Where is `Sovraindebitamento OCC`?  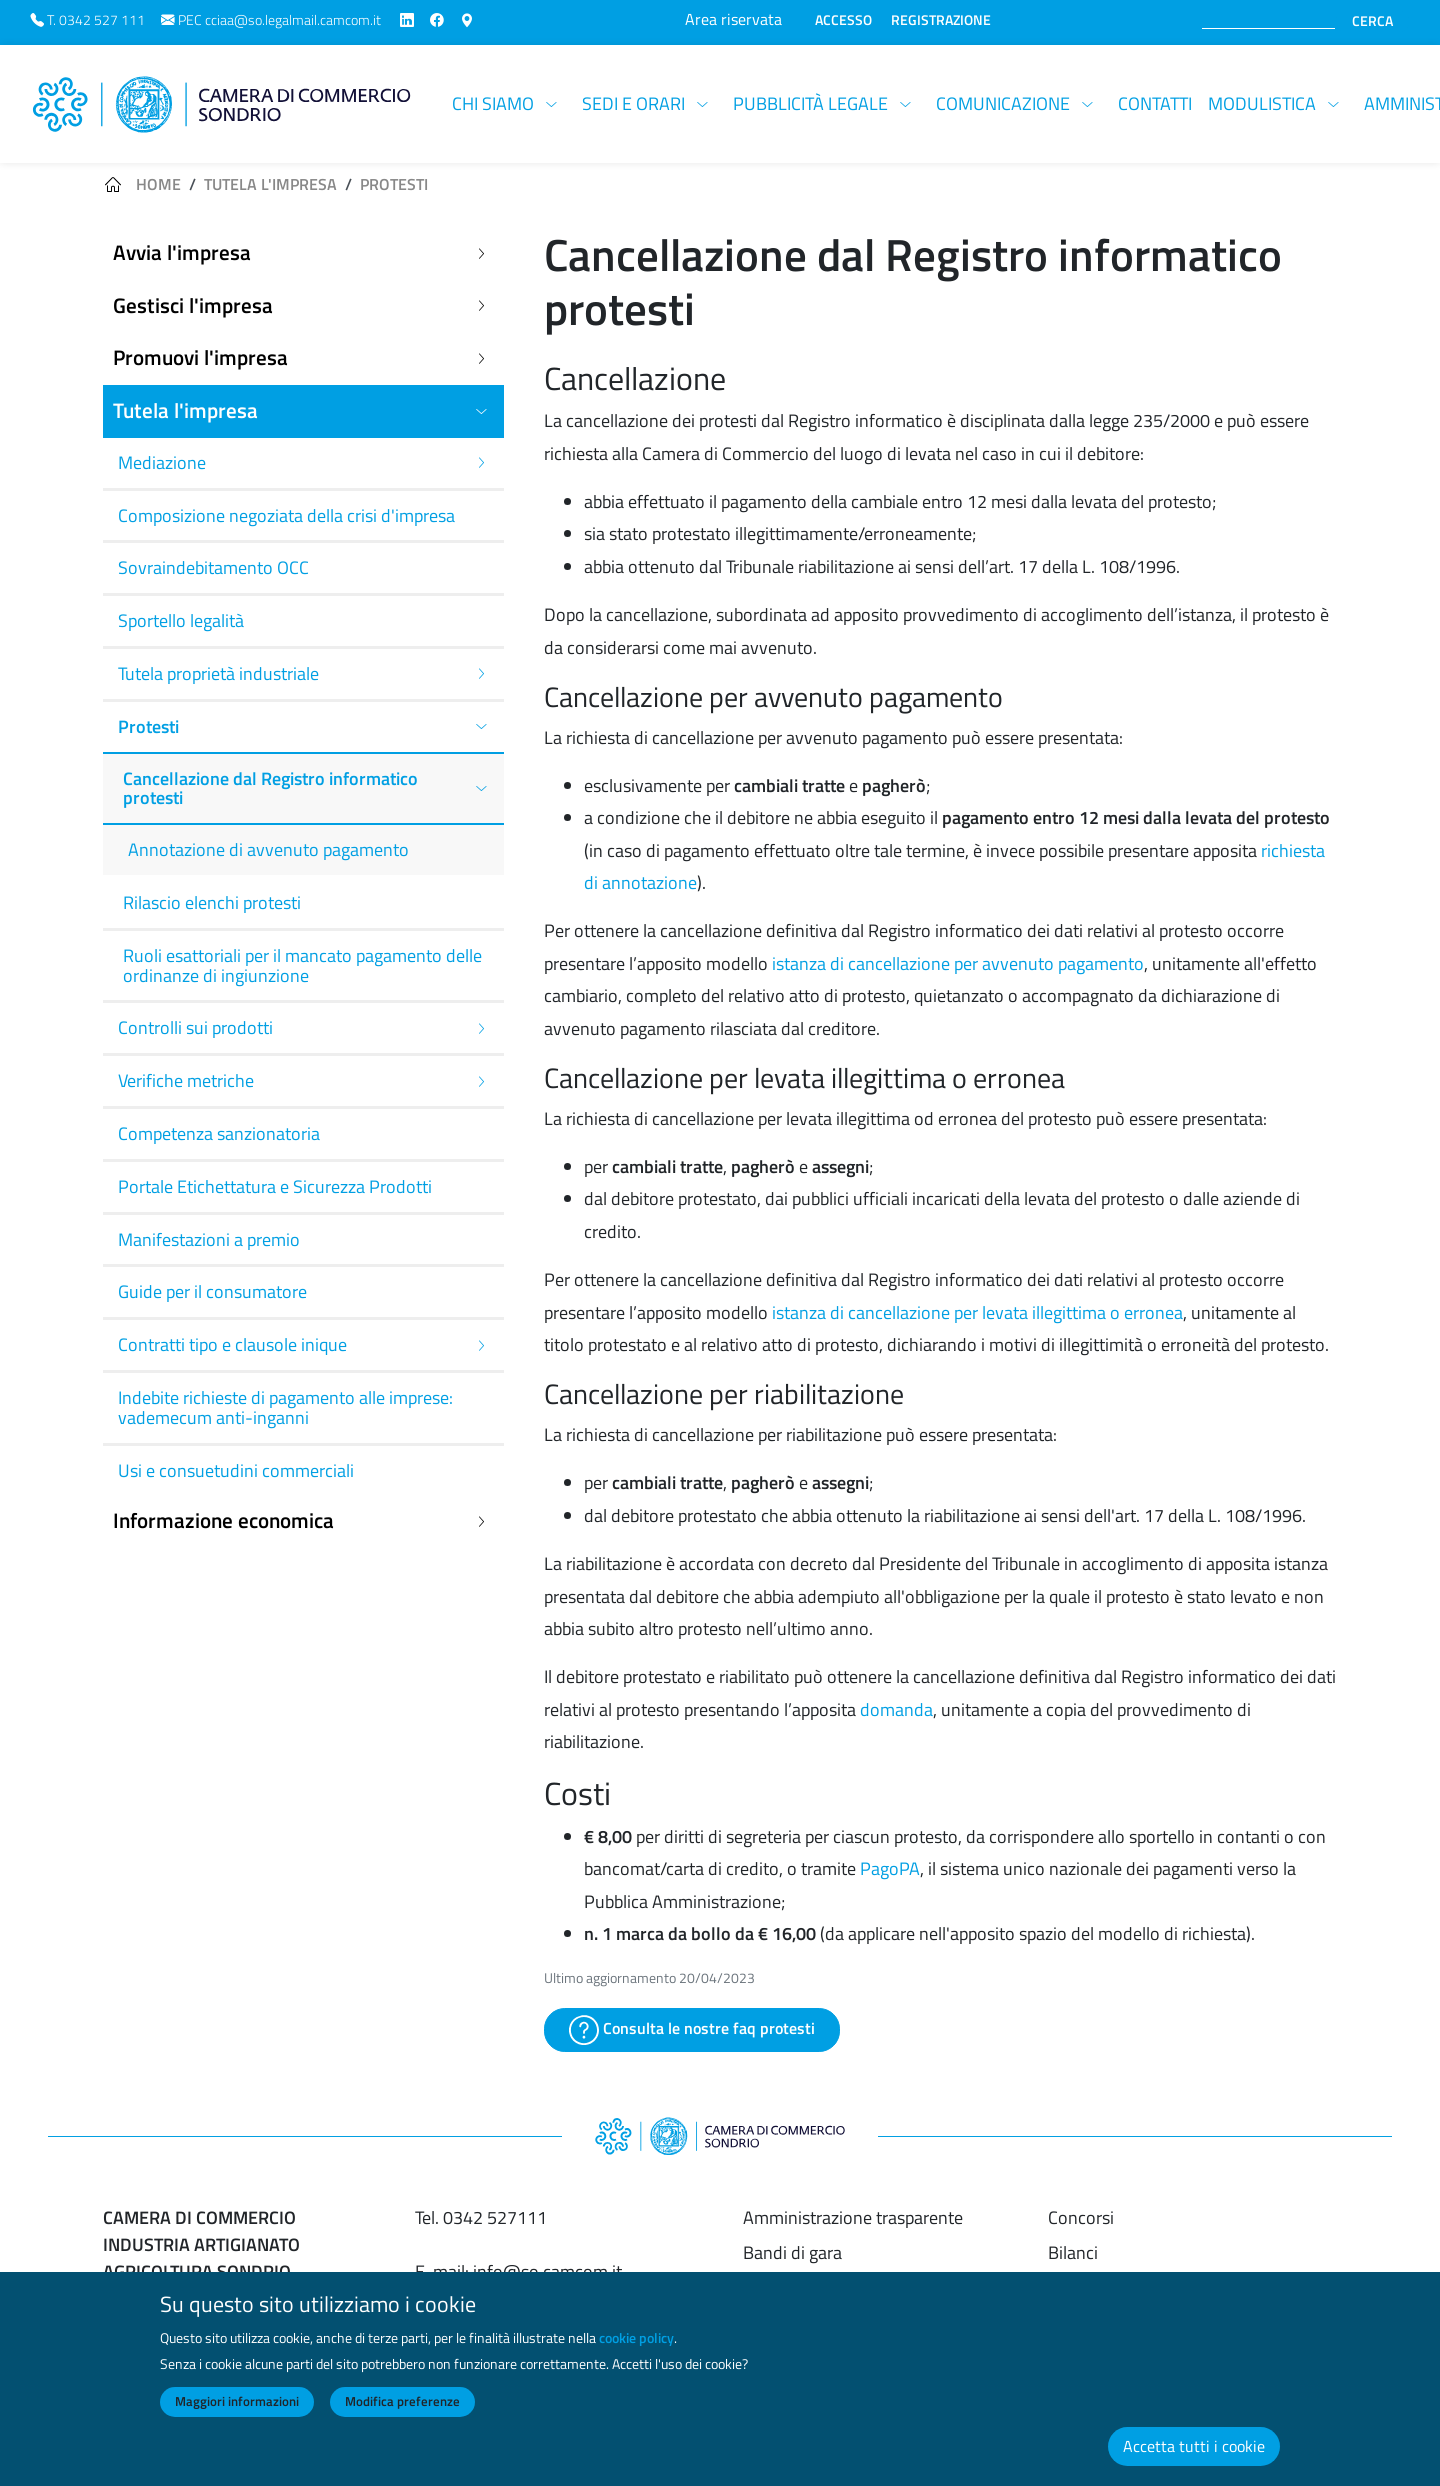
Sovraindebitamento OCC is located at coordinates (213, 567).